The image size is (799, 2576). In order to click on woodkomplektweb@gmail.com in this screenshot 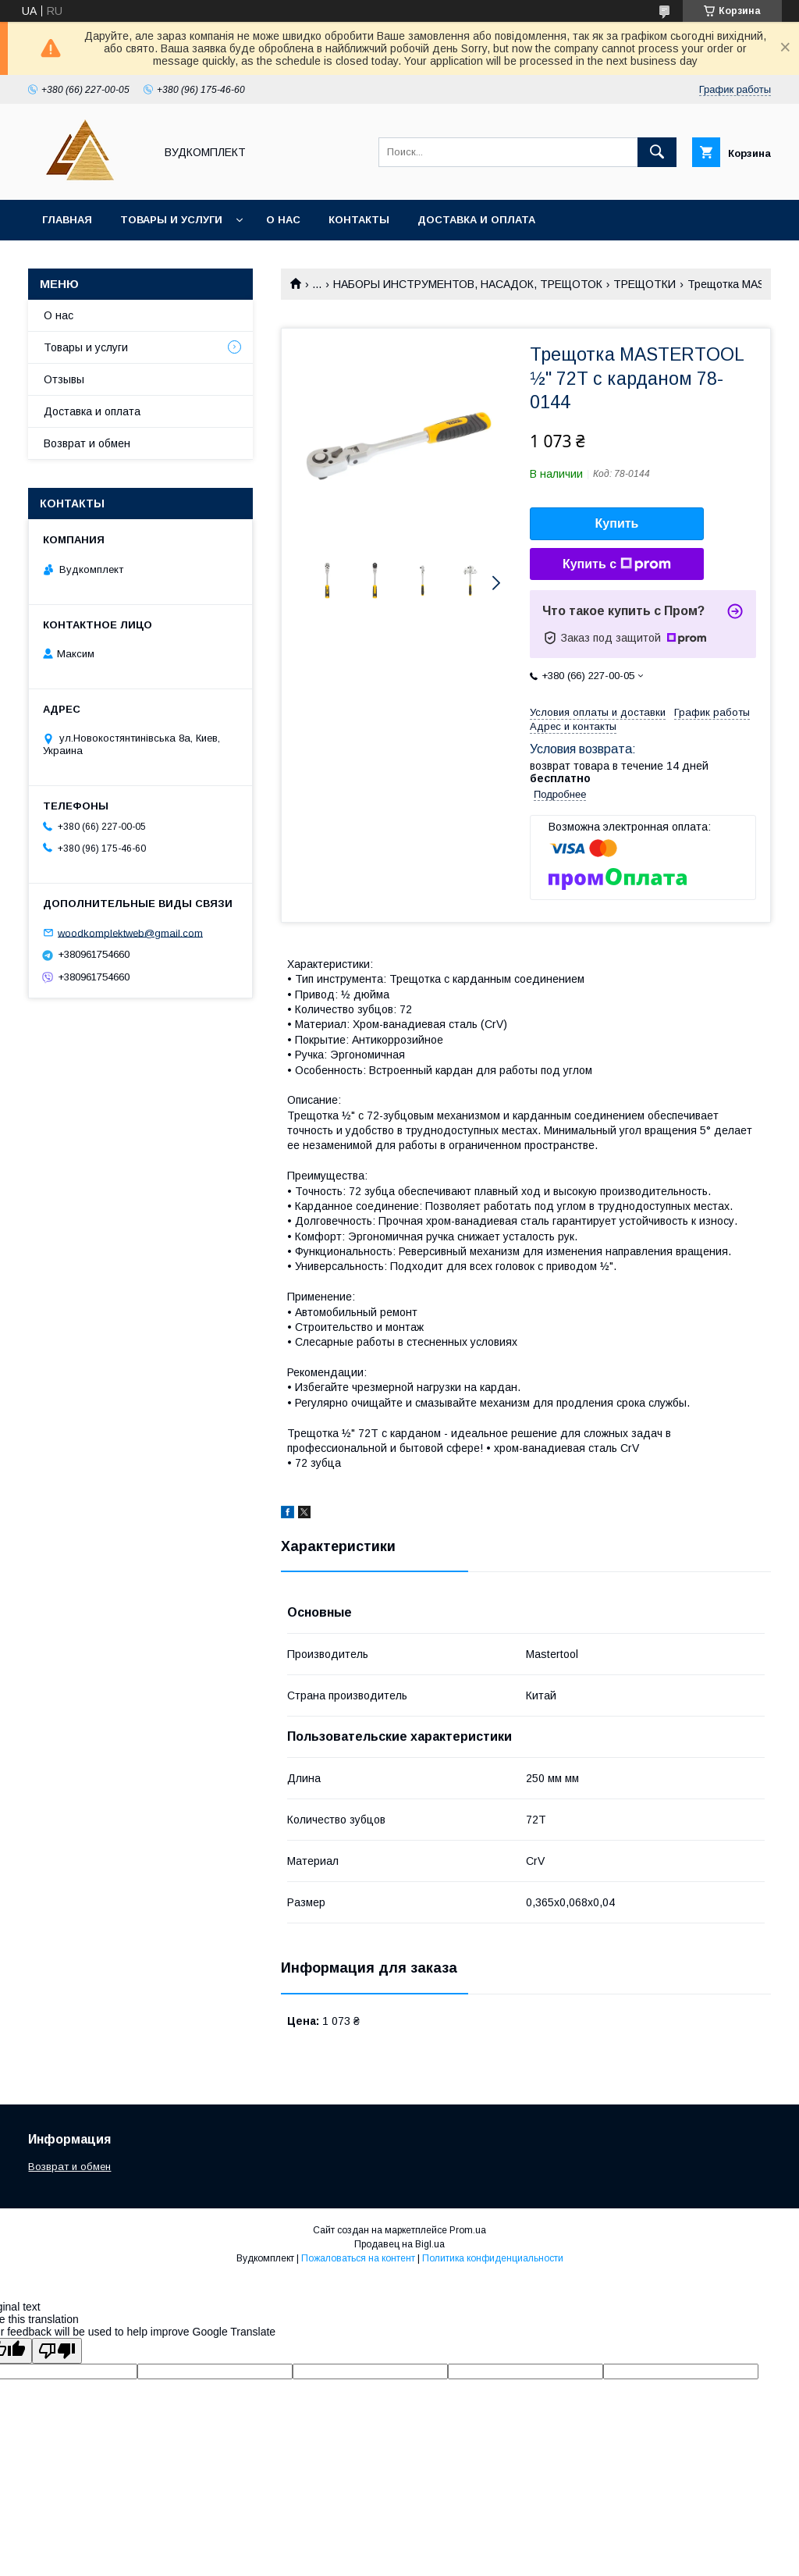, I will do `click(130, 932)`.